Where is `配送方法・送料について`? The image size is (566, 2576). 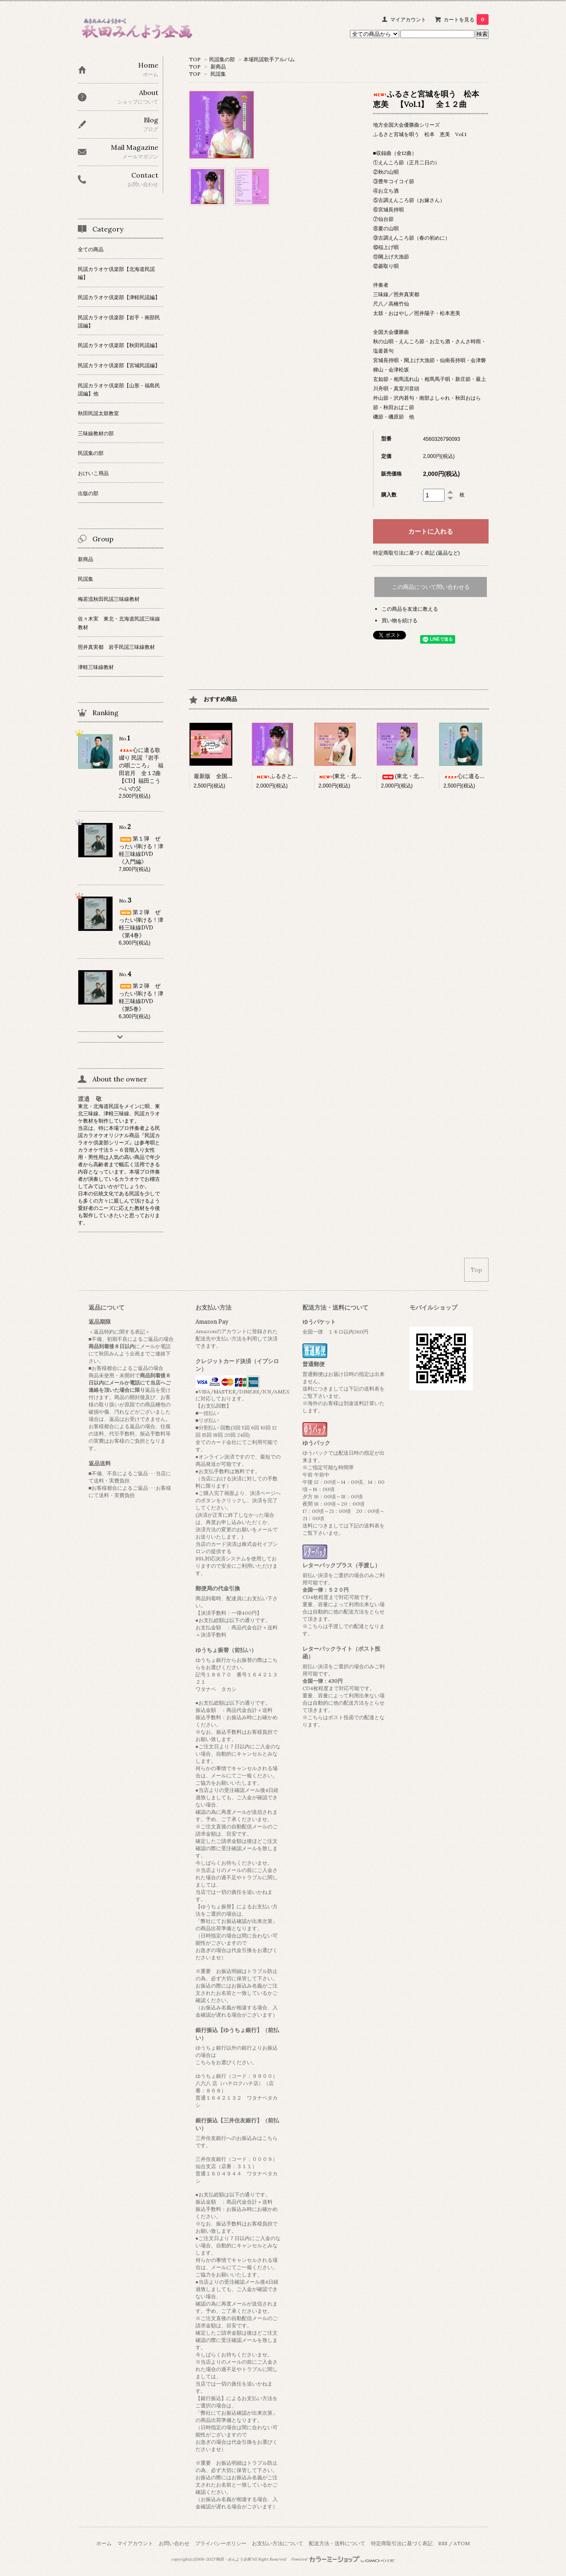
配送方法・送料について is located at coordinates (337, 2543).